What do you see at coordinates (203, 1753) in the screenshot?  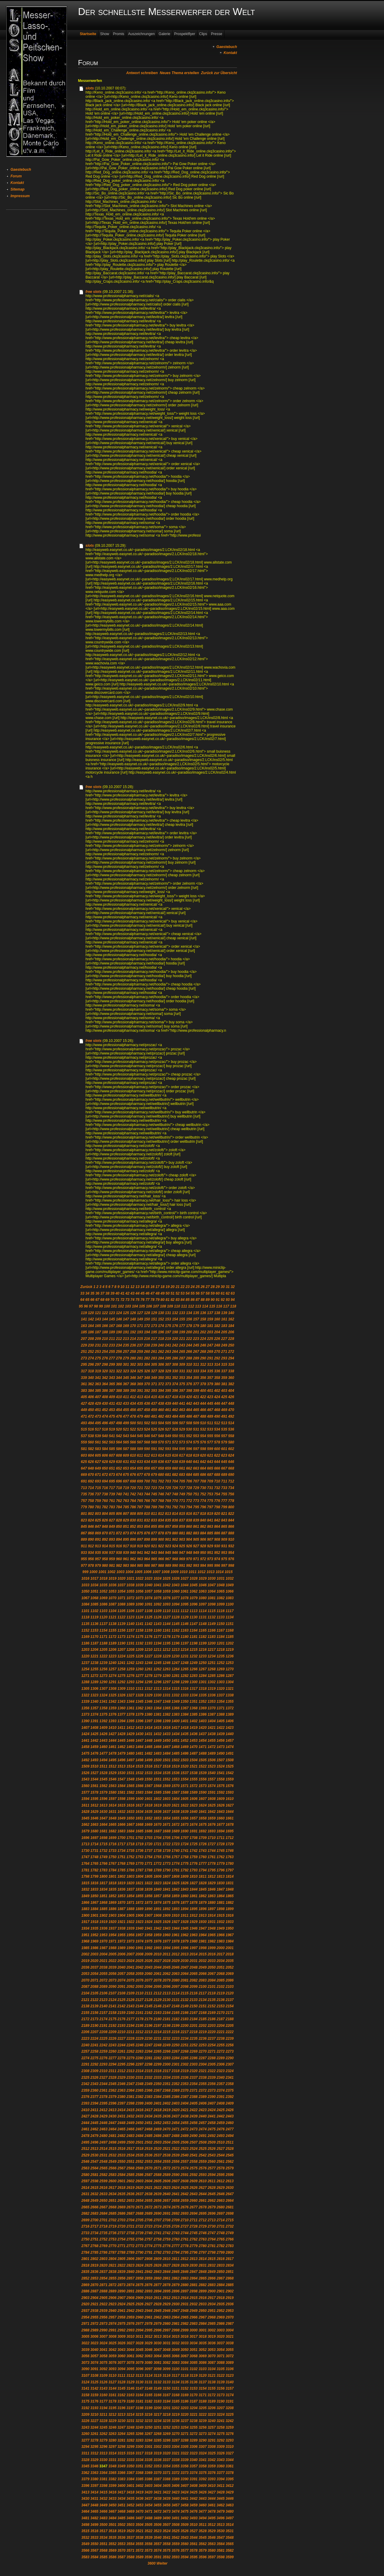 I see `1488` at bounding box center [203, 1753].